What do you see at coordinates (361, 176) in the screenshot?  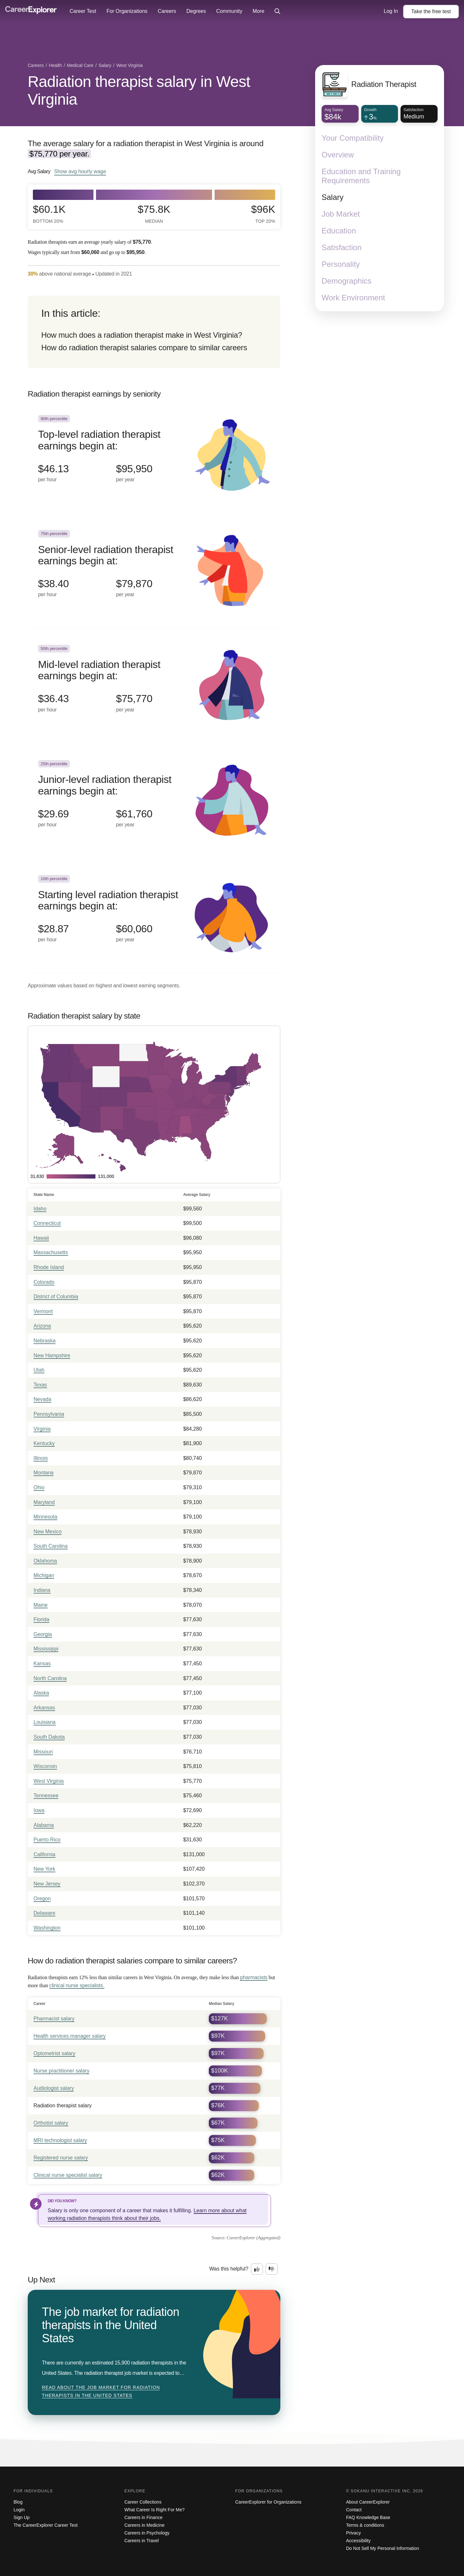 I see `Education and Training Requirements` at bounding box center [361, 176].